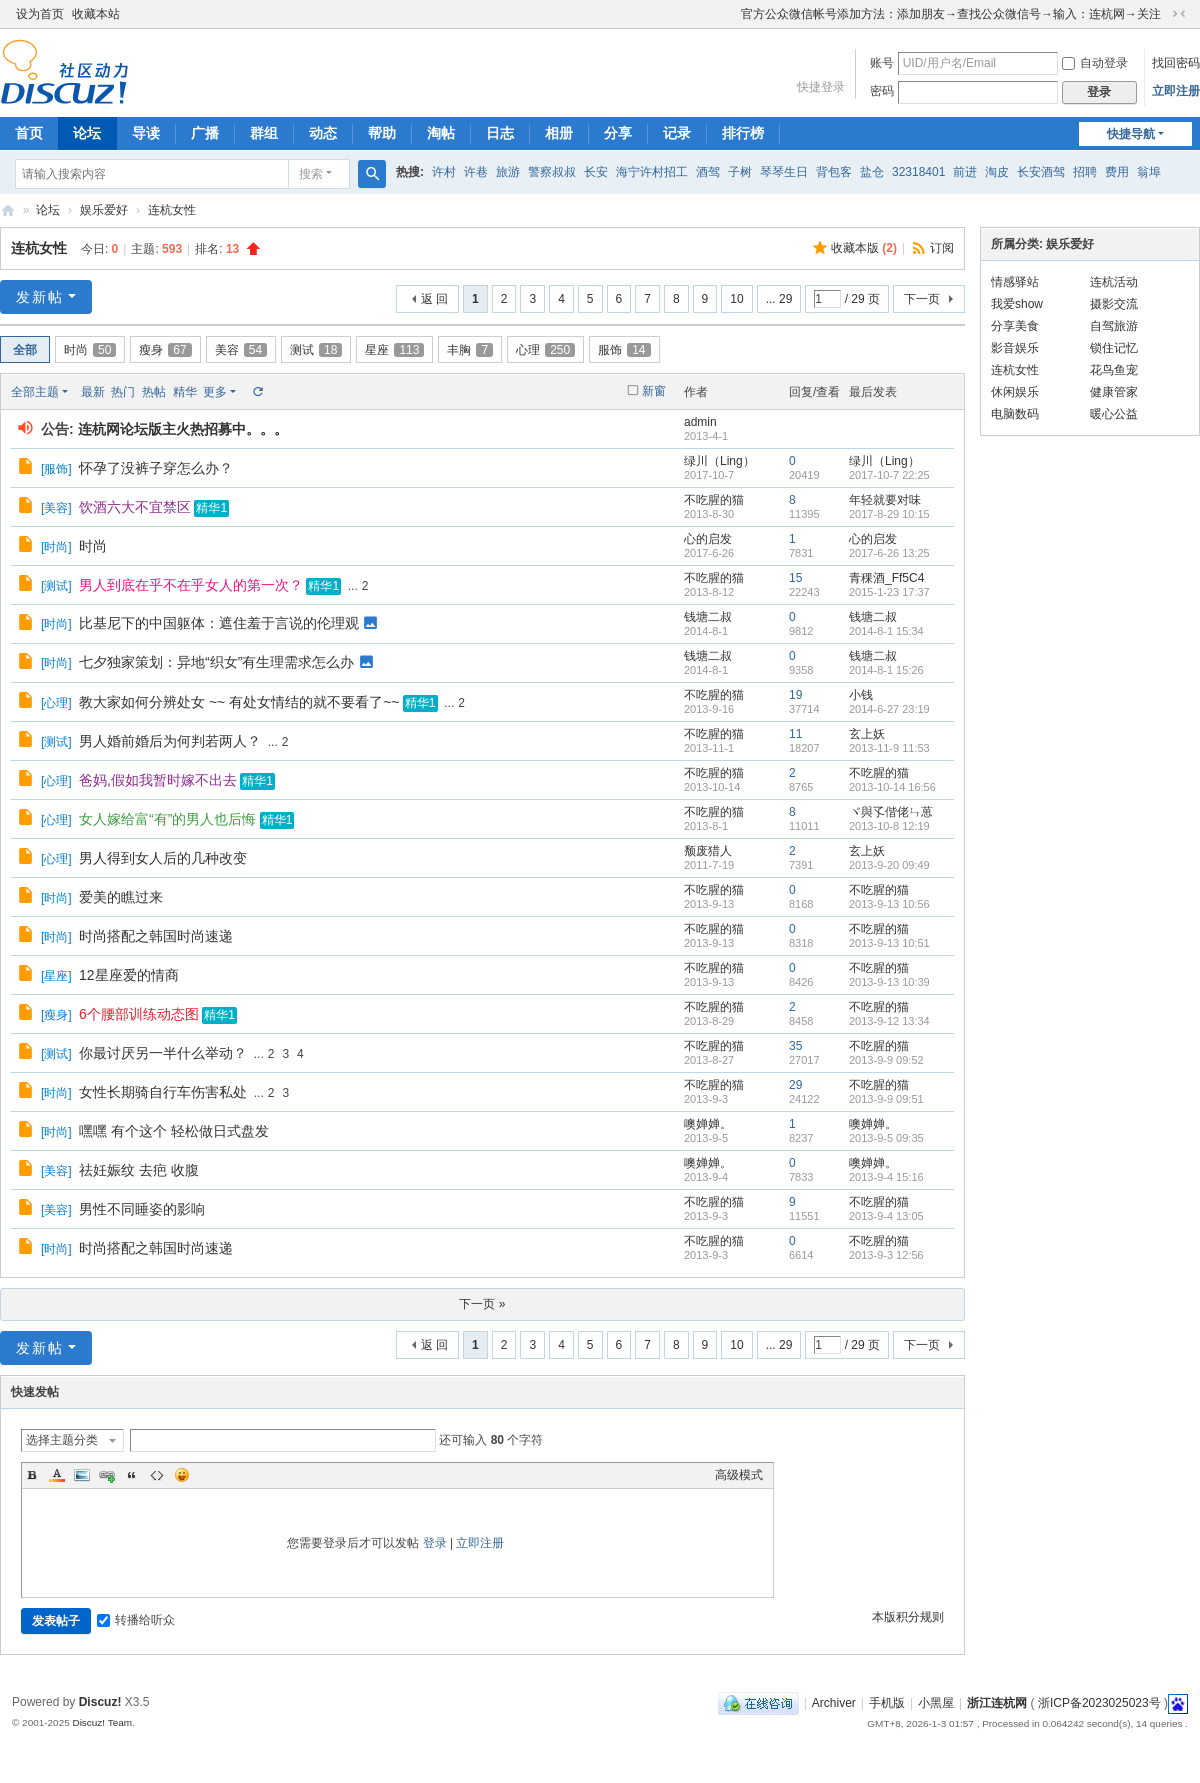 This screenshot has width=1200, height=1783. I want to click on 2014-8-1 15:34, so click(886, 631).